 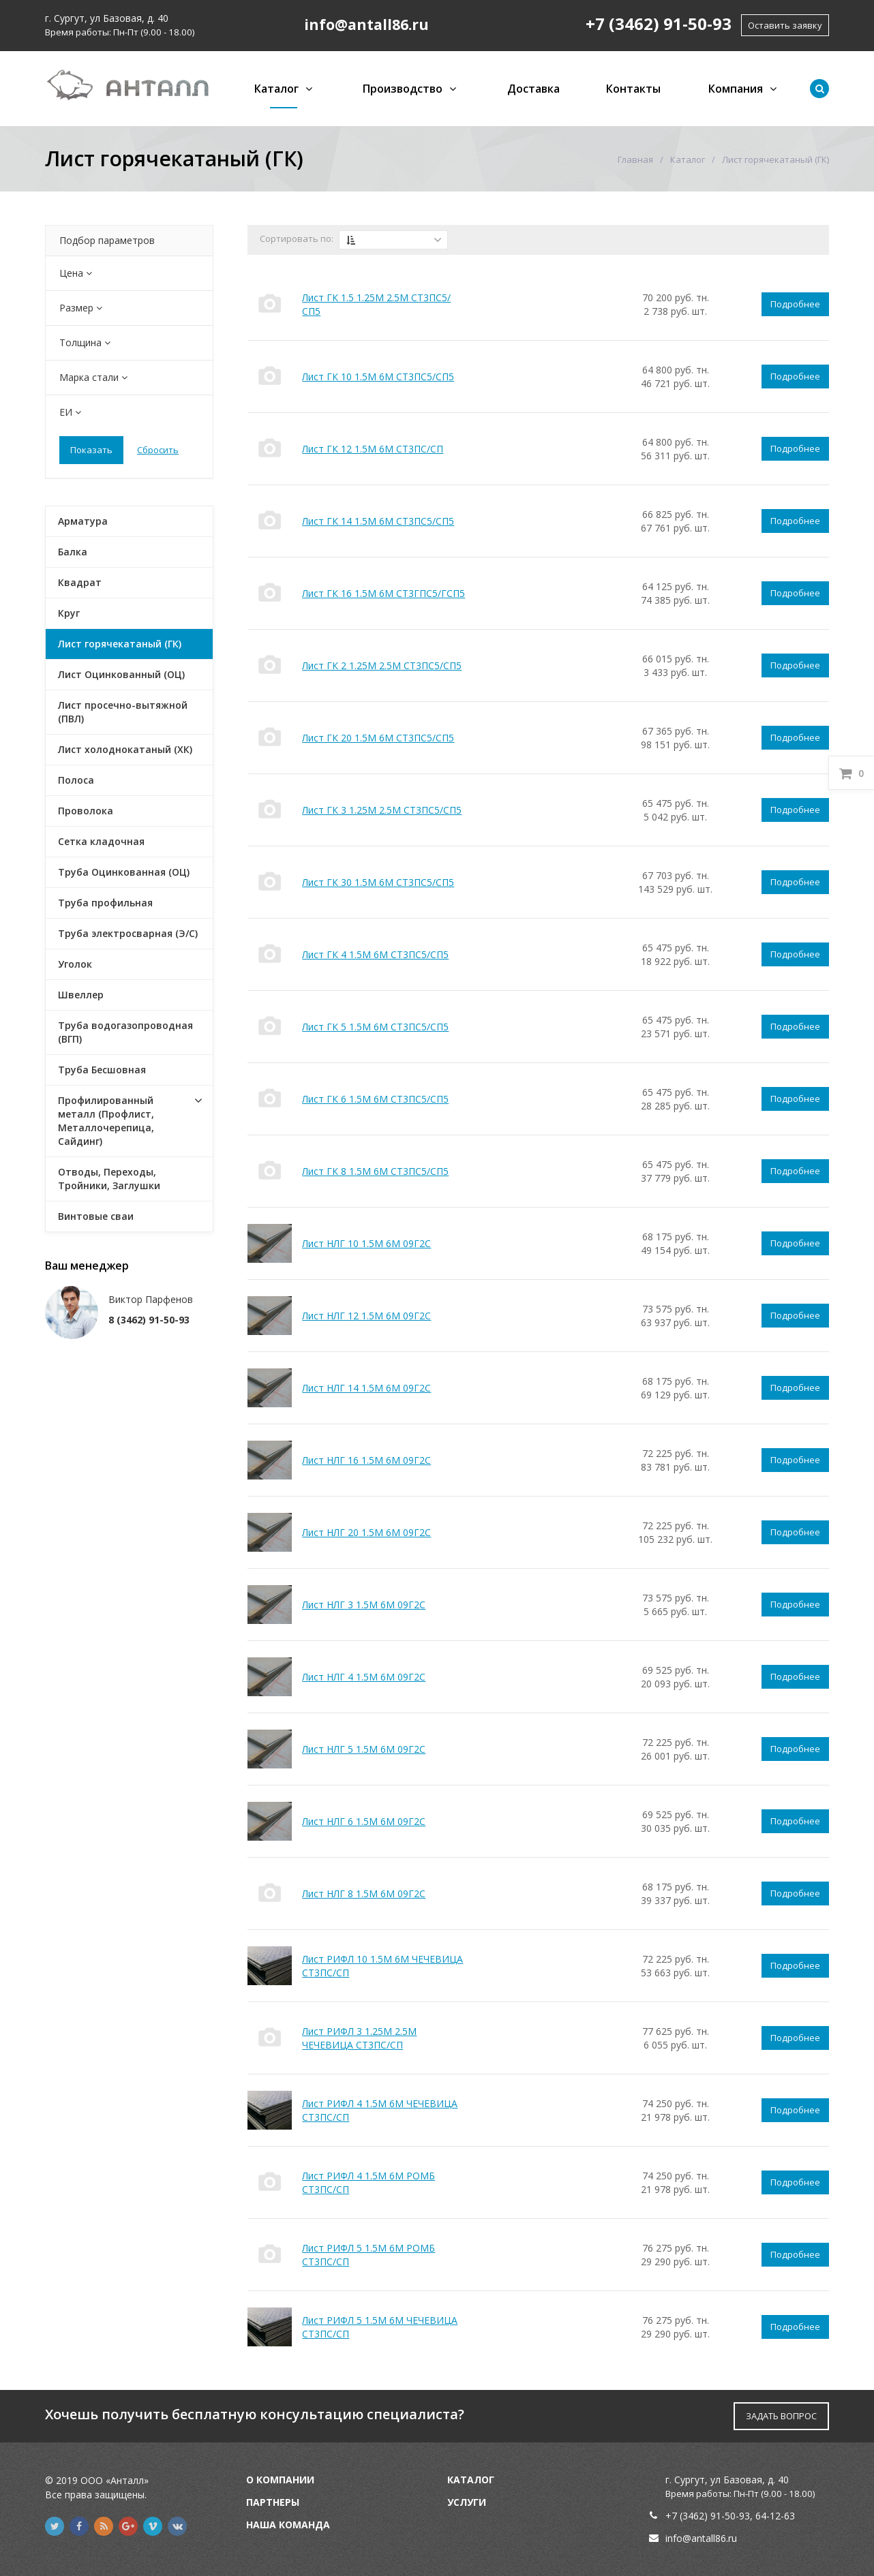 What do you see at coordinates (119, 643) in the screenshot?
I see `Лист горячекатаный (ГК)` at bounding box center [119, 643].